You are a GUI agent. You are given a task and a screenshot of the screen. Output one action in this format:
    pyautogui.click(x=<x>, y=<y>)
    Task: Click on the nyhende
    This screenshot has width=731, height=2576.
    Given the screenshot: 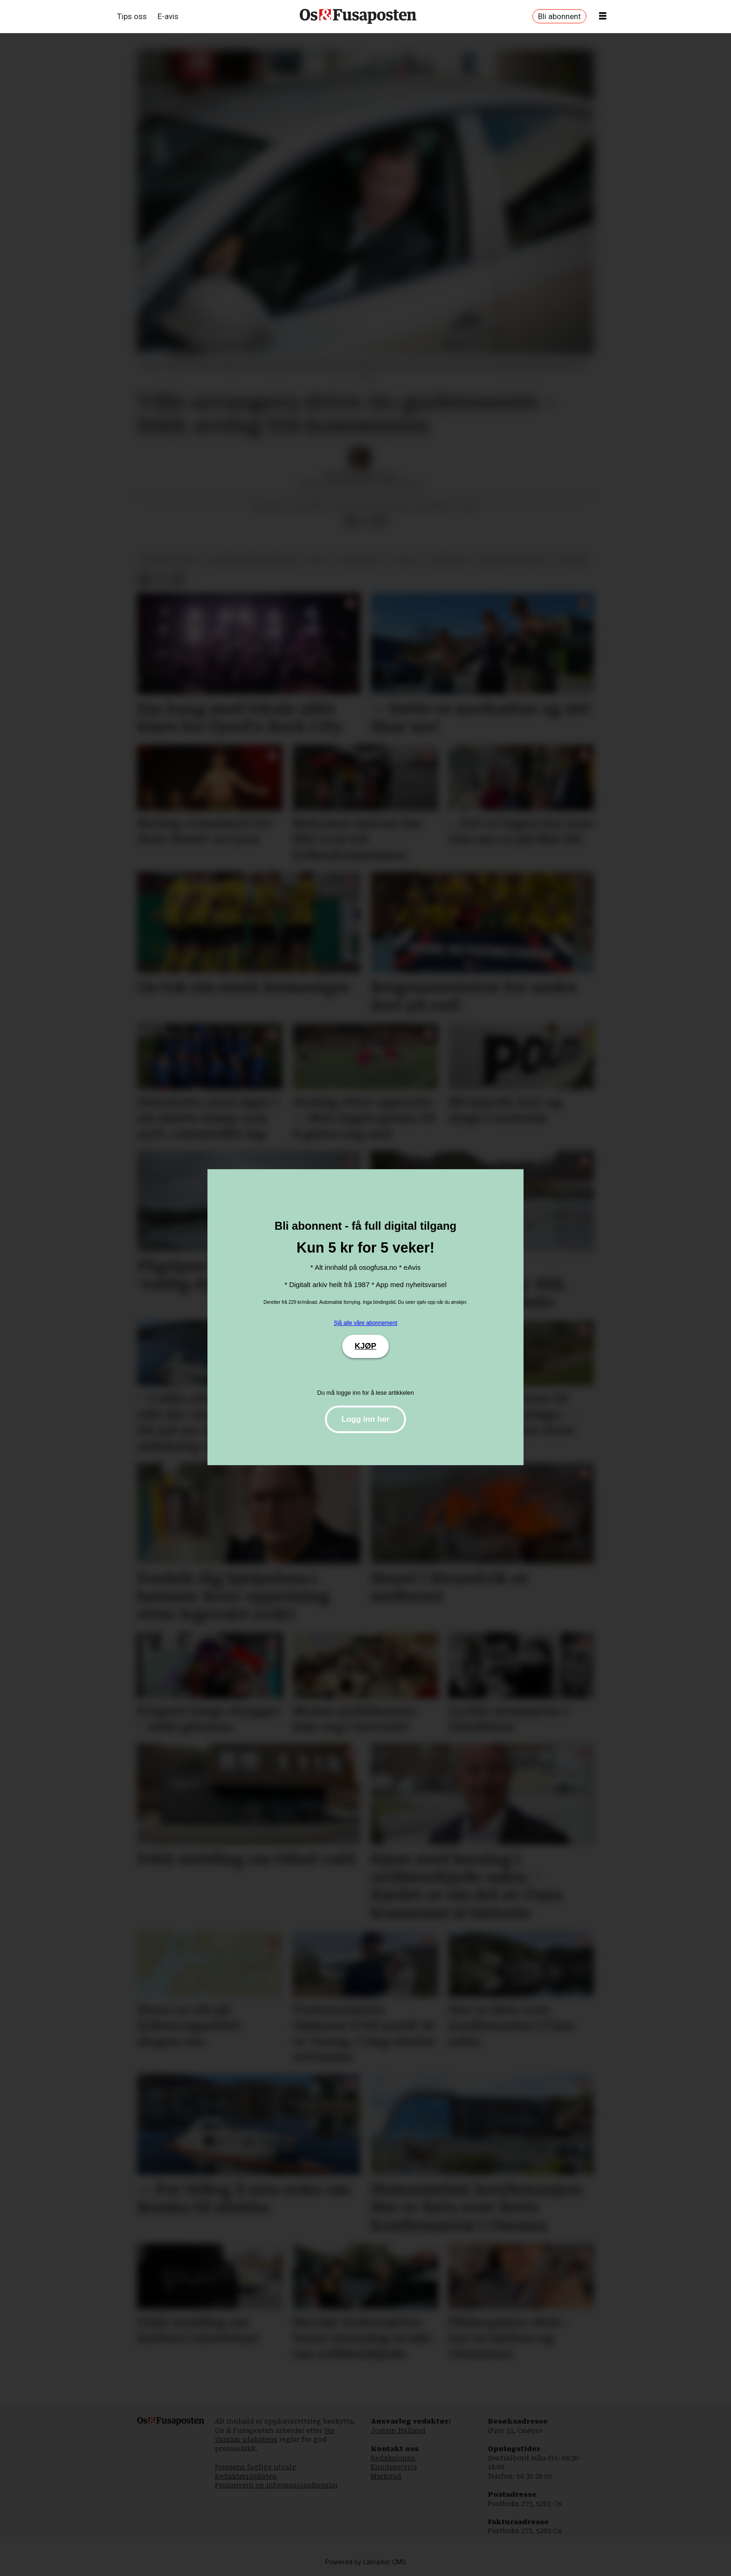 What is the action you would take?
    pyautogui.click(x=573, y=560)
    